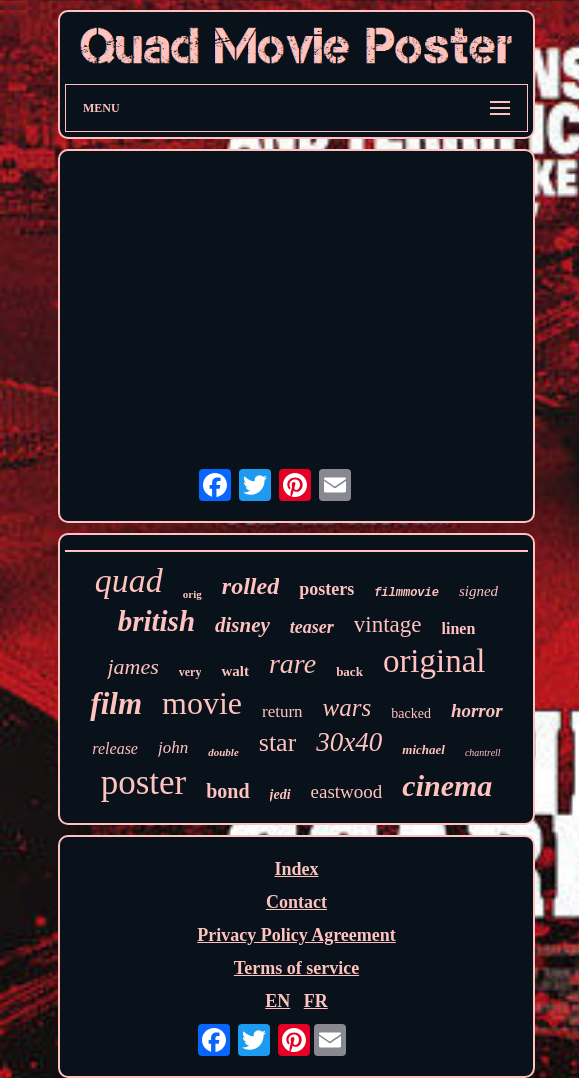 This screenshot has width=579, height=1078. I want to click on disney, so click(242, 625).